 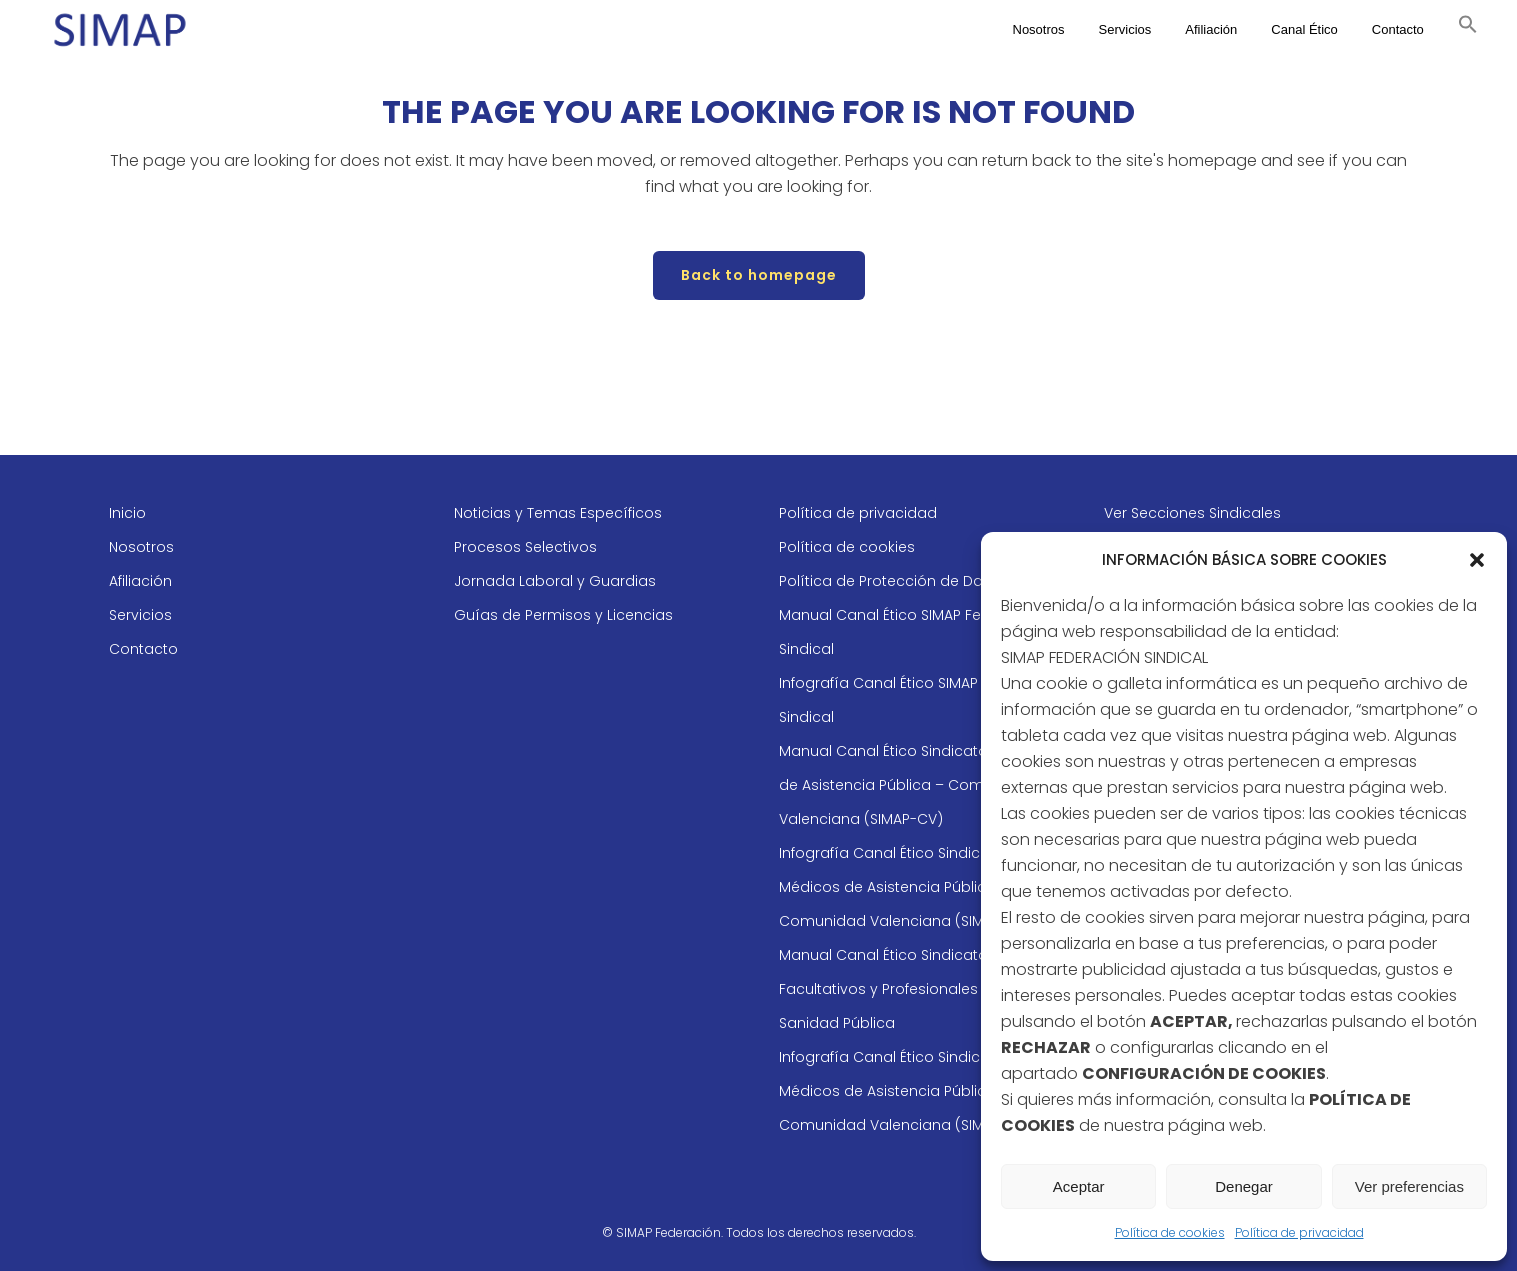 What do you see at coordinates (563, 615) in the screenshot?
I see `Guías de Permisos y Licencias` at bounding box center [563, 615].